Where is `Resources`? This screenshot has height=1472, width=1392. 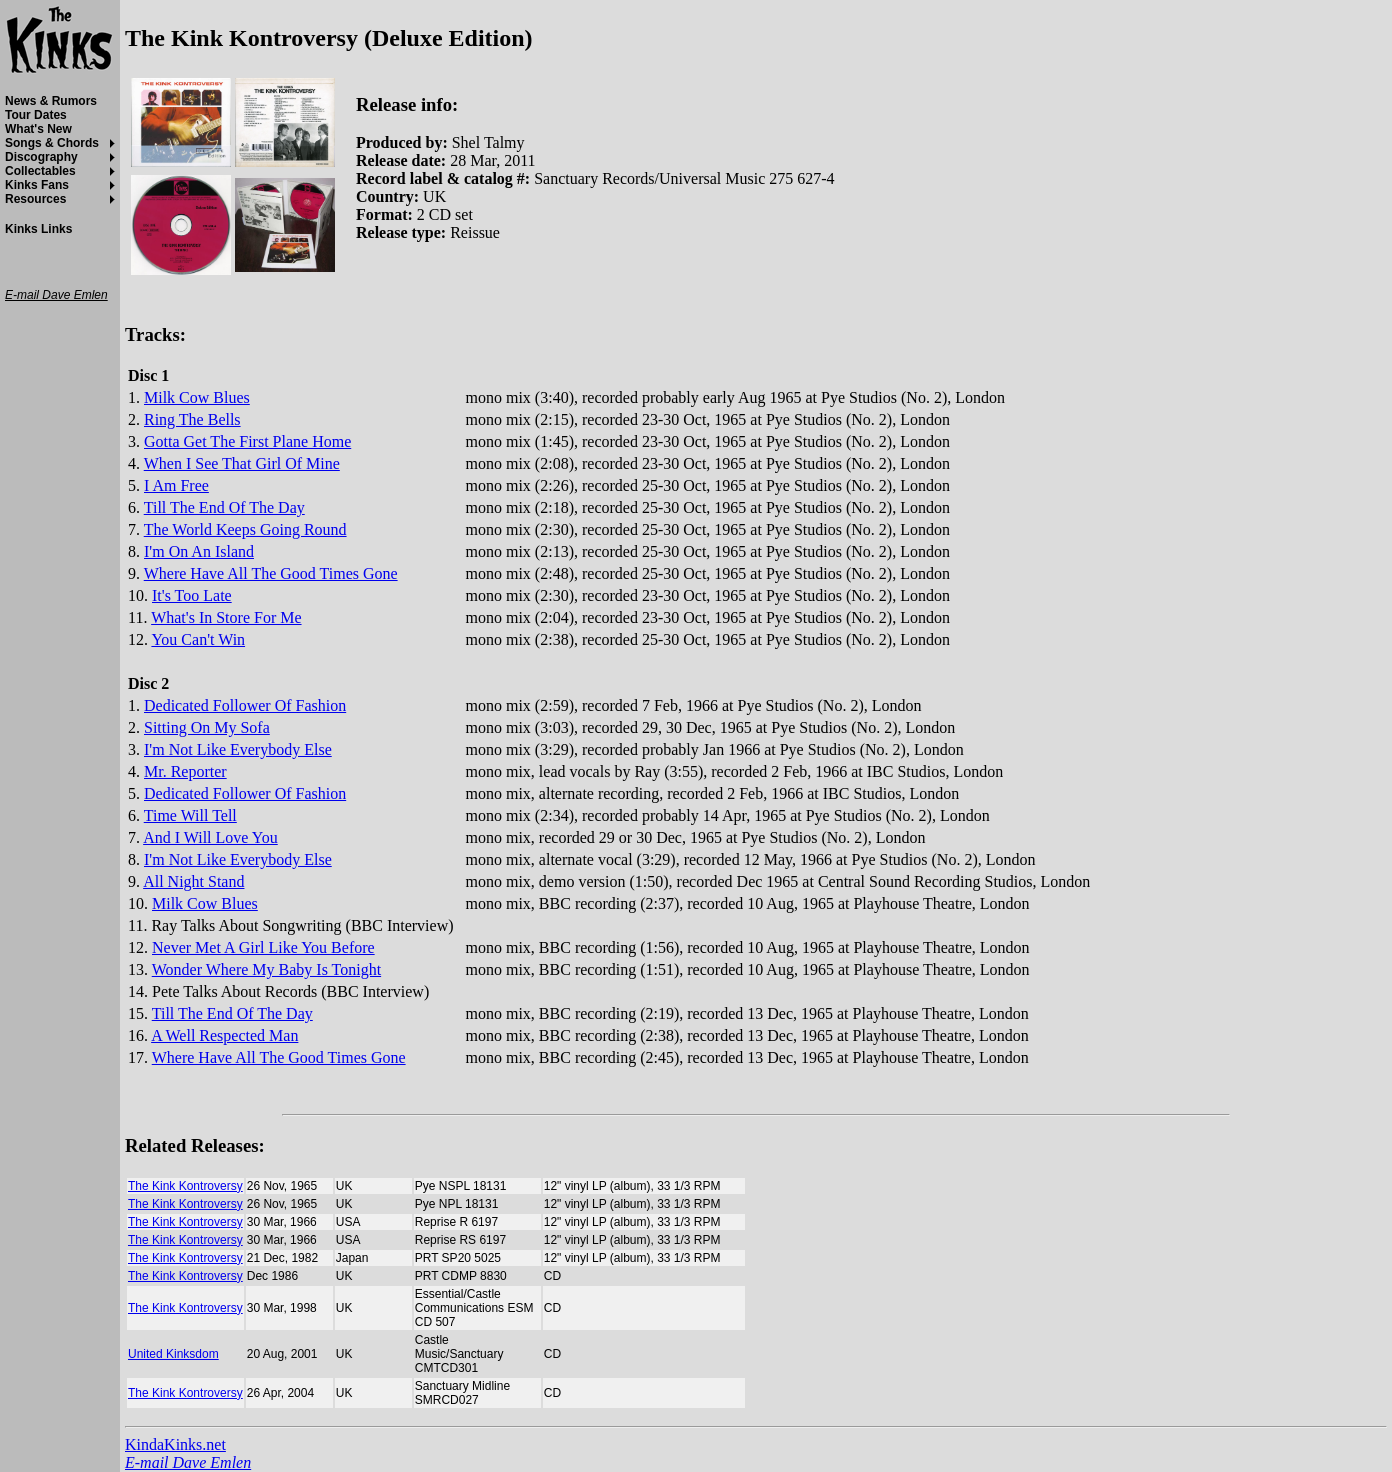 Resources is located at coordinates (35, 199).